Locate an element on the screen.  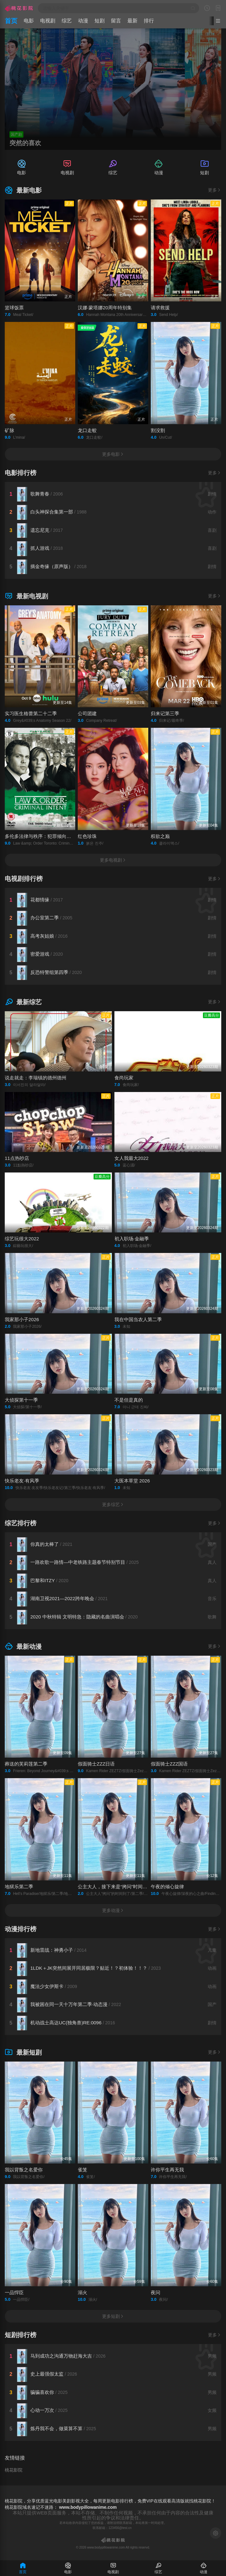
午夜的倾心旋律 is located at coordinates (167, 1886).